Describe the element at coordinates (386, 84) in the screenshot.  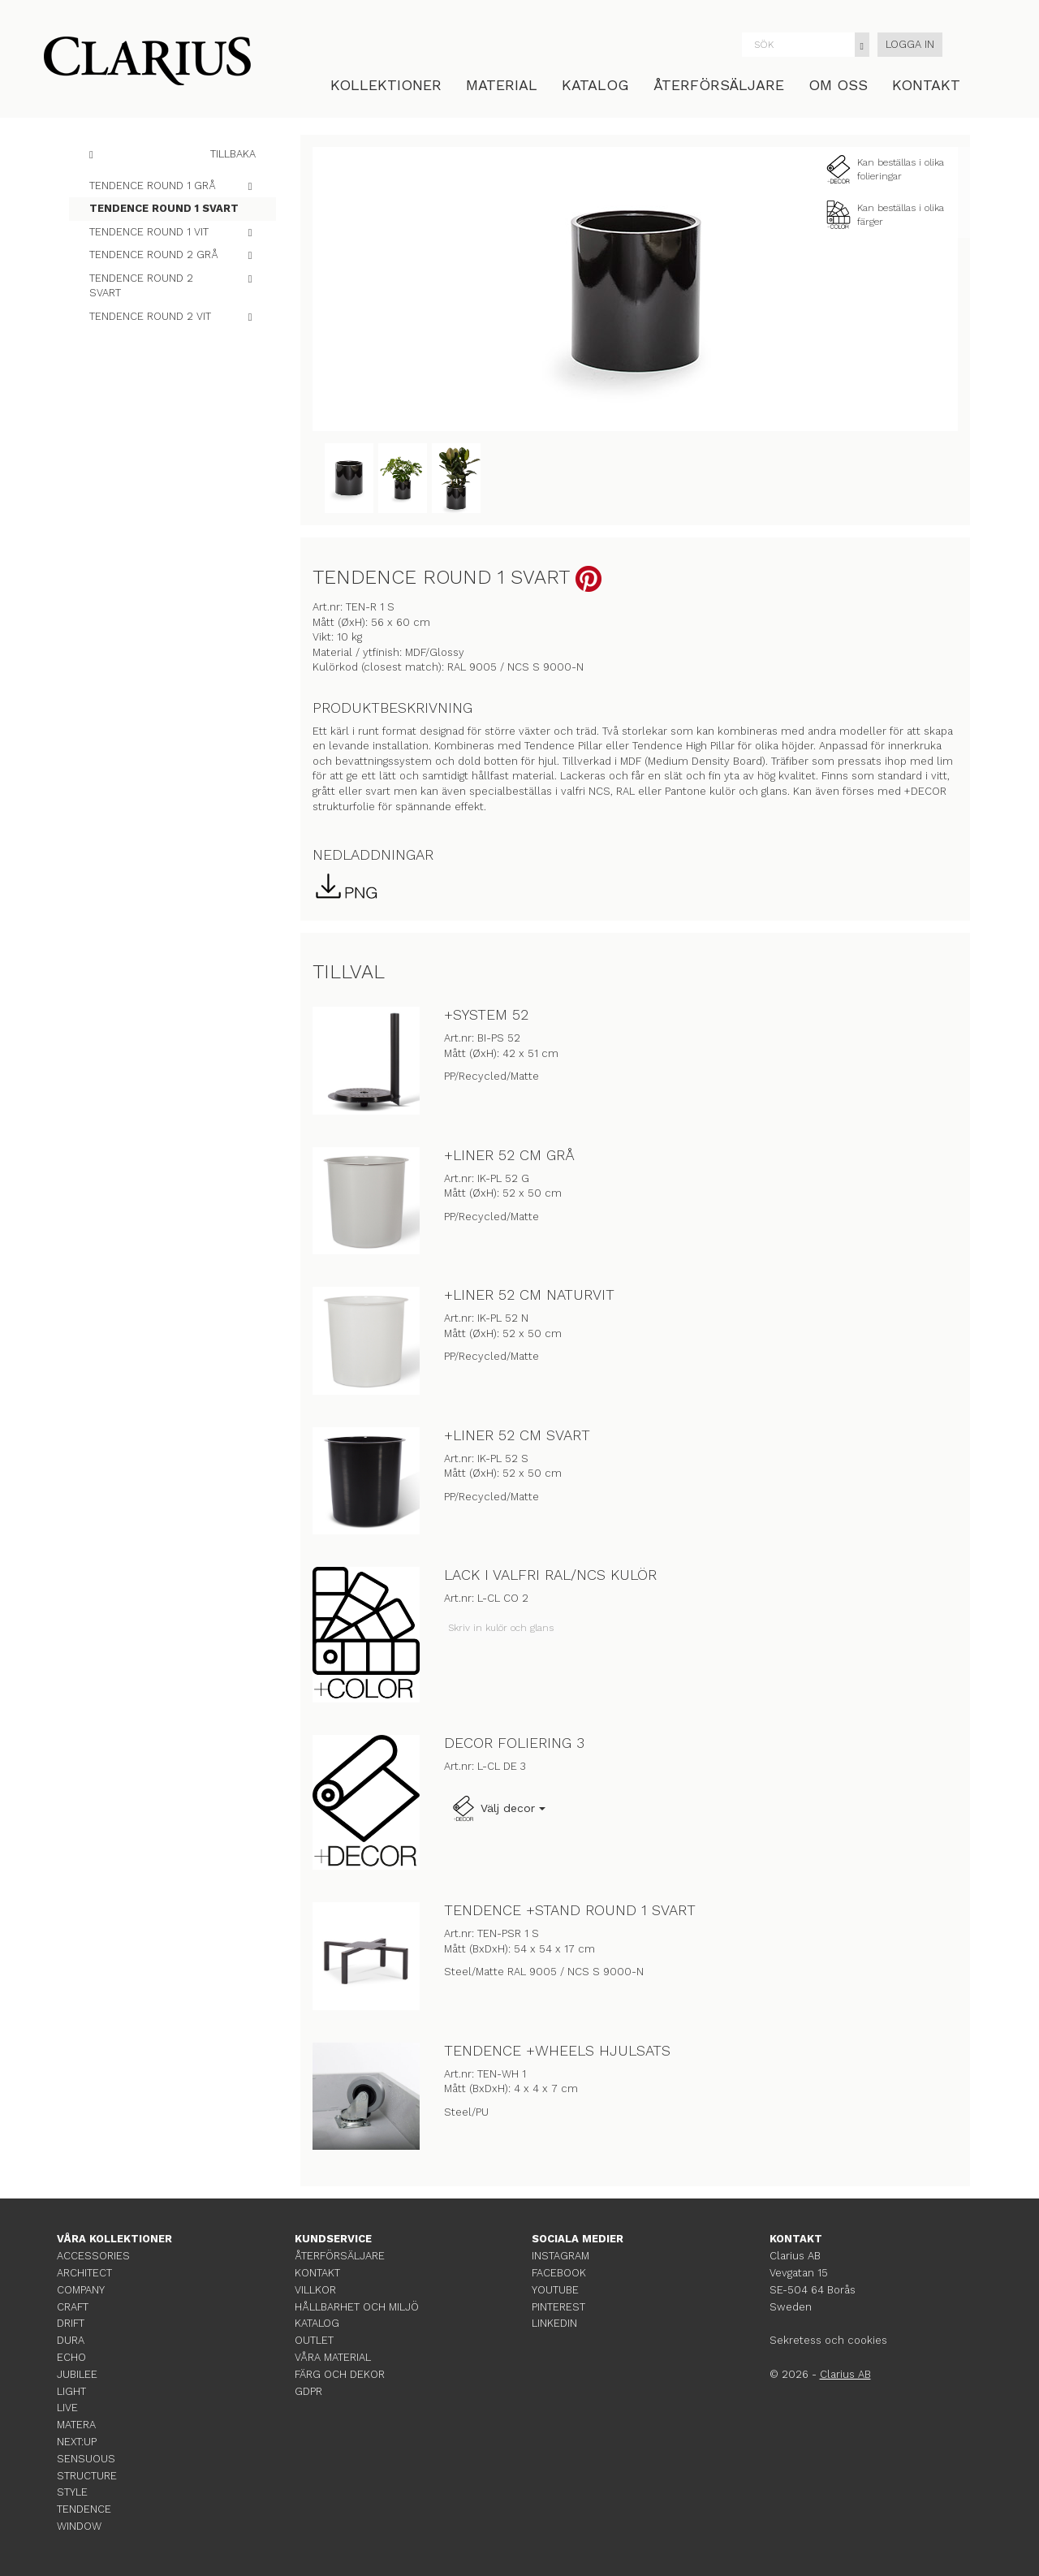
I see `KOLLEKTIONER` at that location.